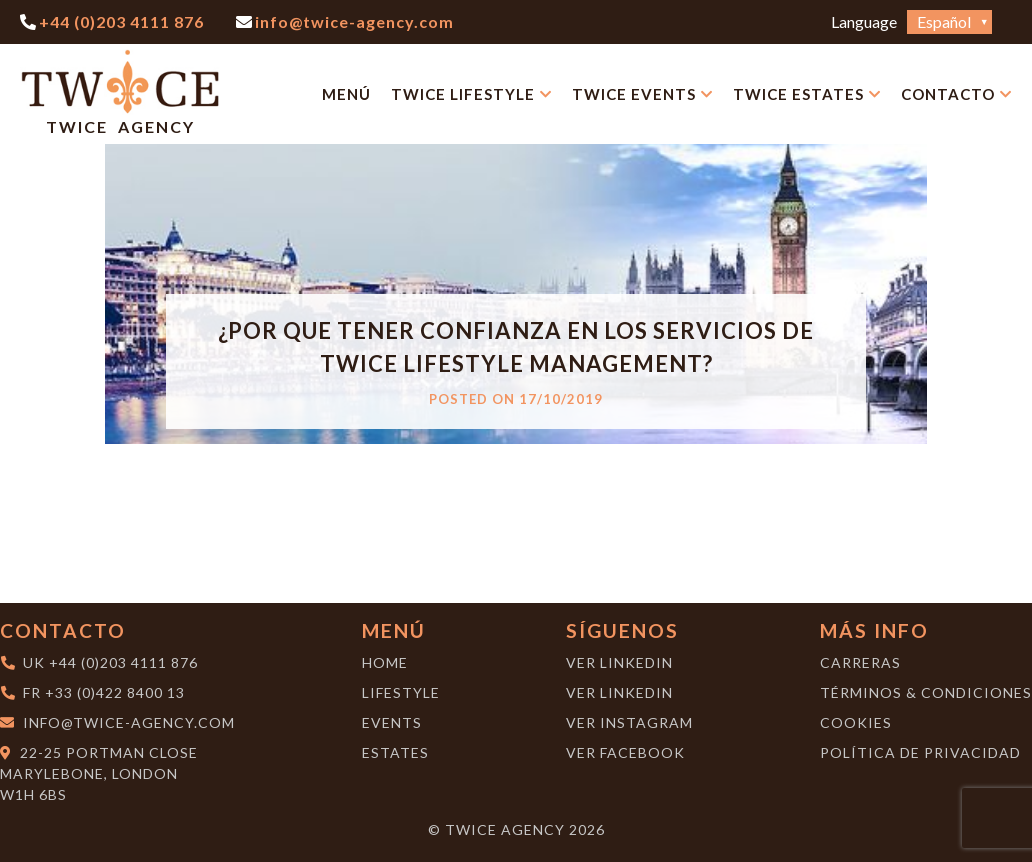 Image resolution: width=1032 pixels, height=862 pixels. I want to click on info@twice-agency.com, so click(129, 722).